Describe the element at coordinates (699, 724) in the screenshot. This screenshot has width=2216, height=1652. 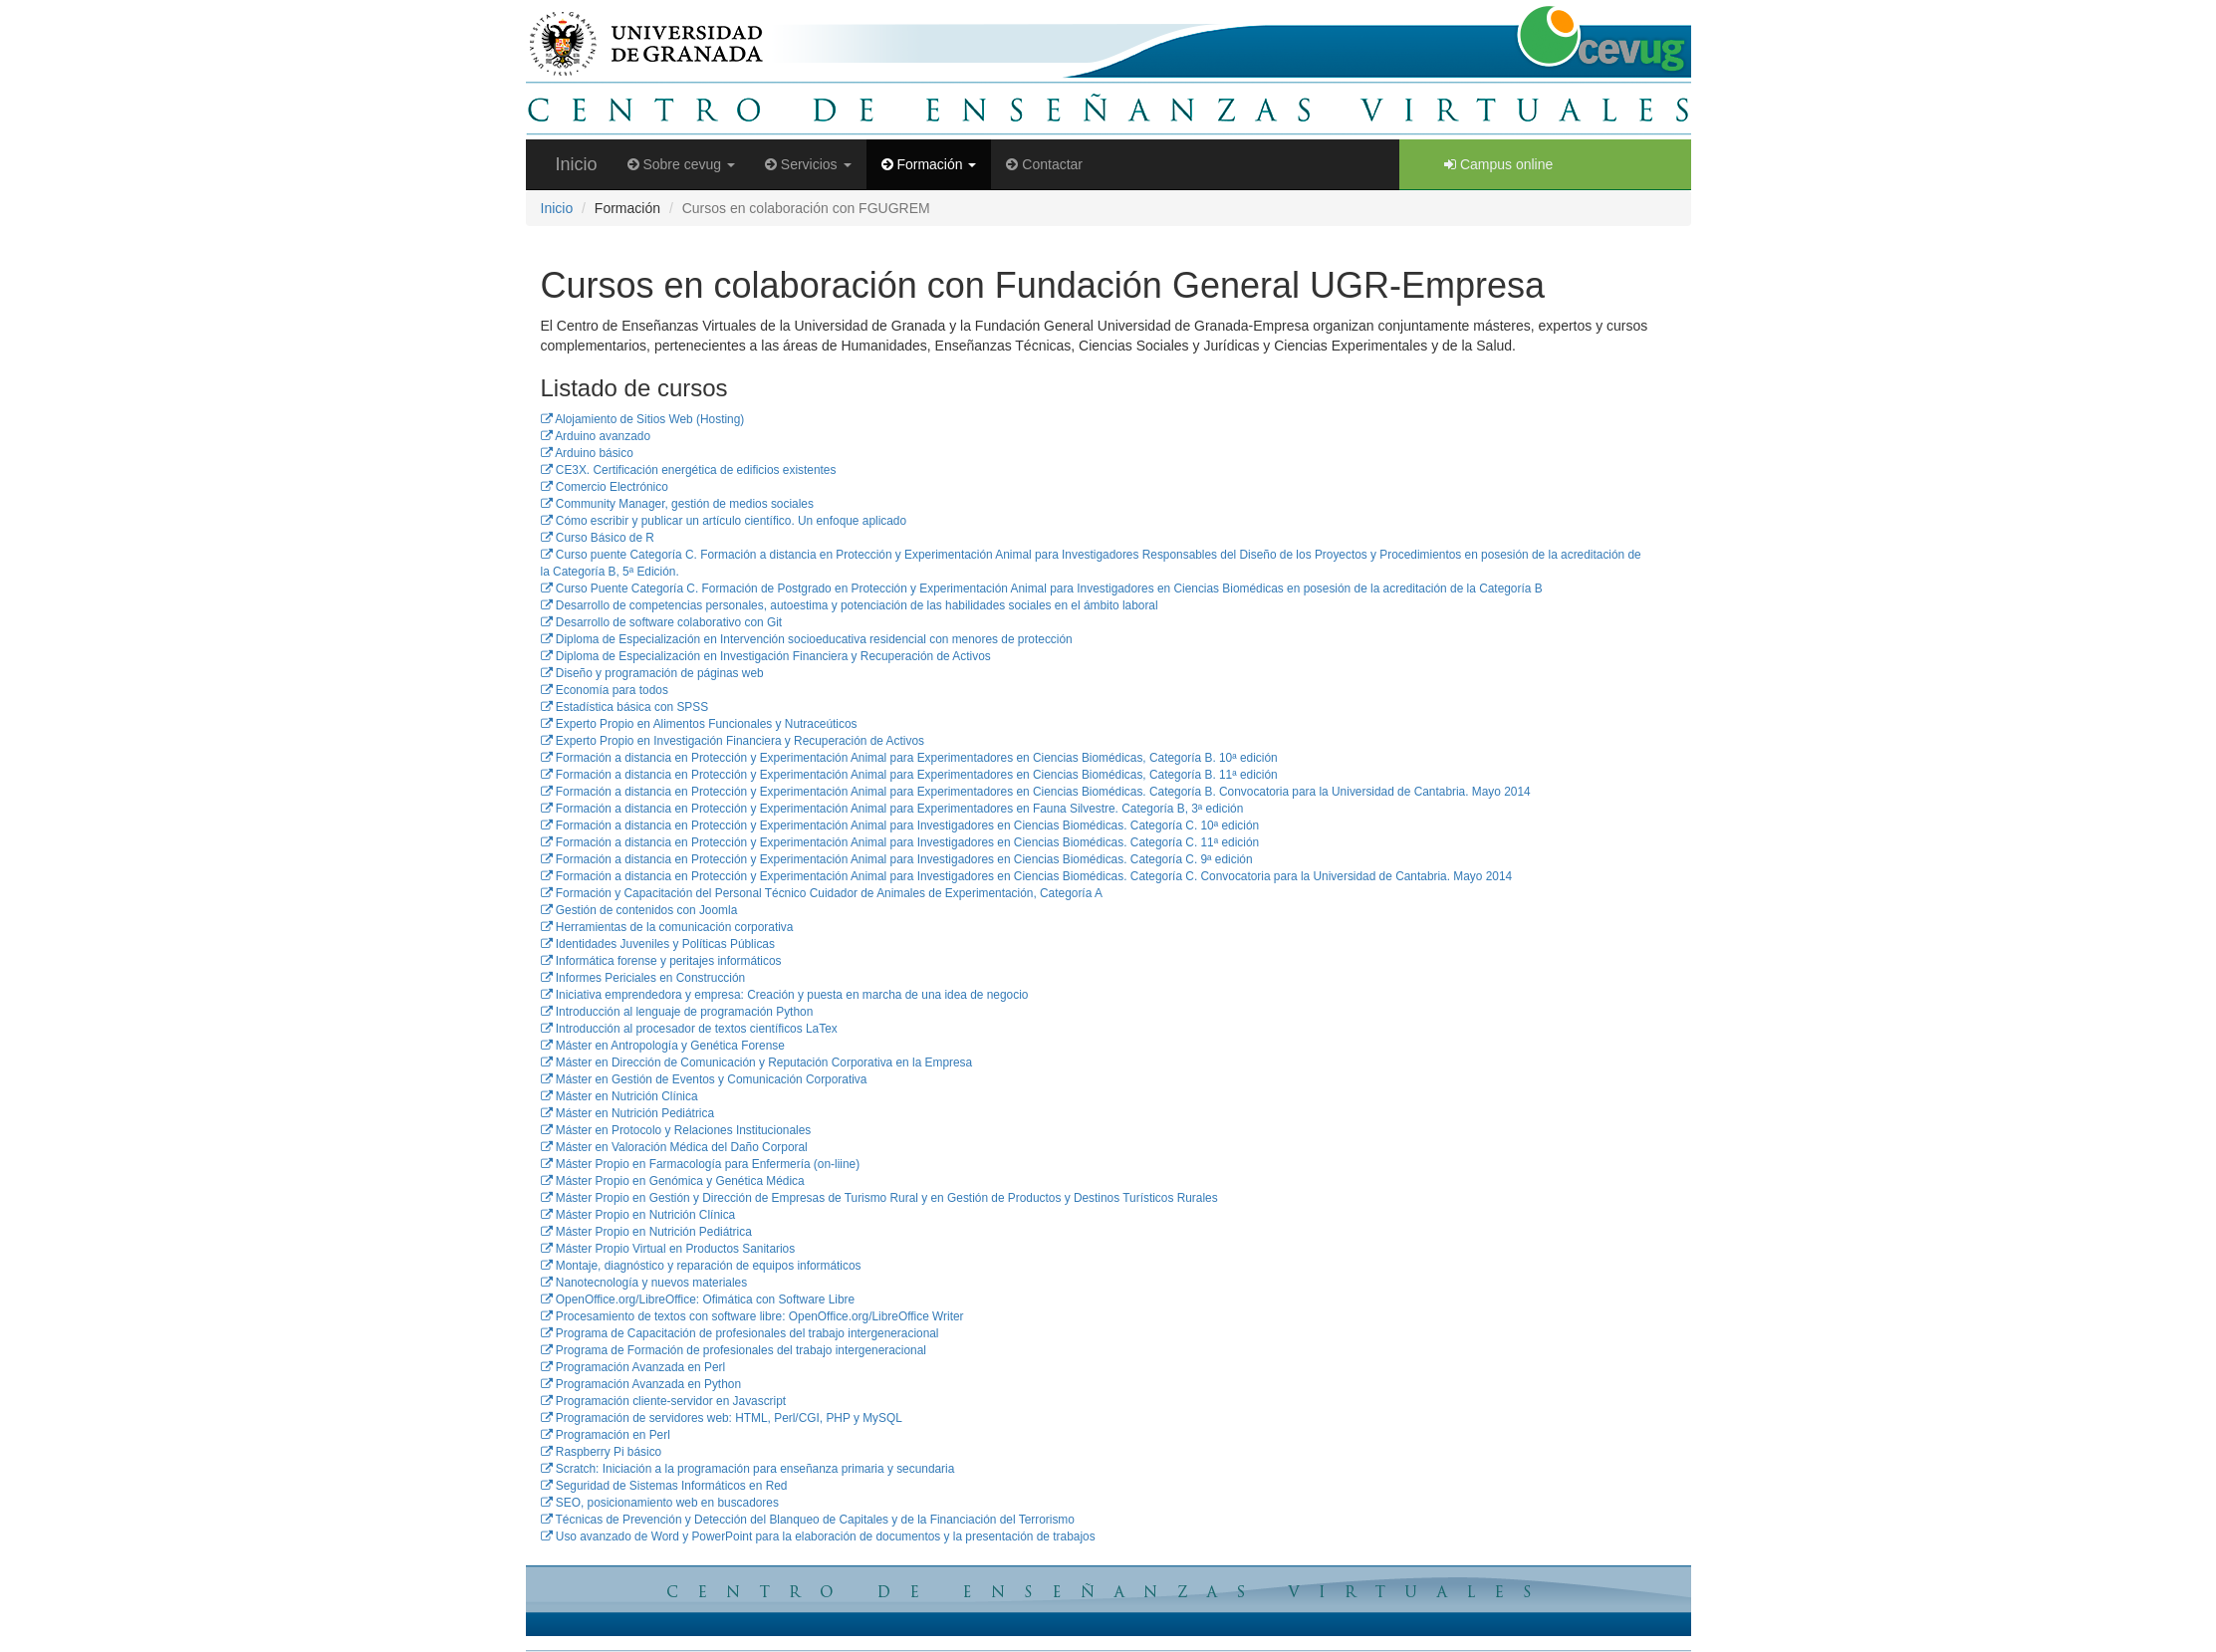
I see `Experto Propio en Alimentos Funcionales y Nutraceúticos` at that location.